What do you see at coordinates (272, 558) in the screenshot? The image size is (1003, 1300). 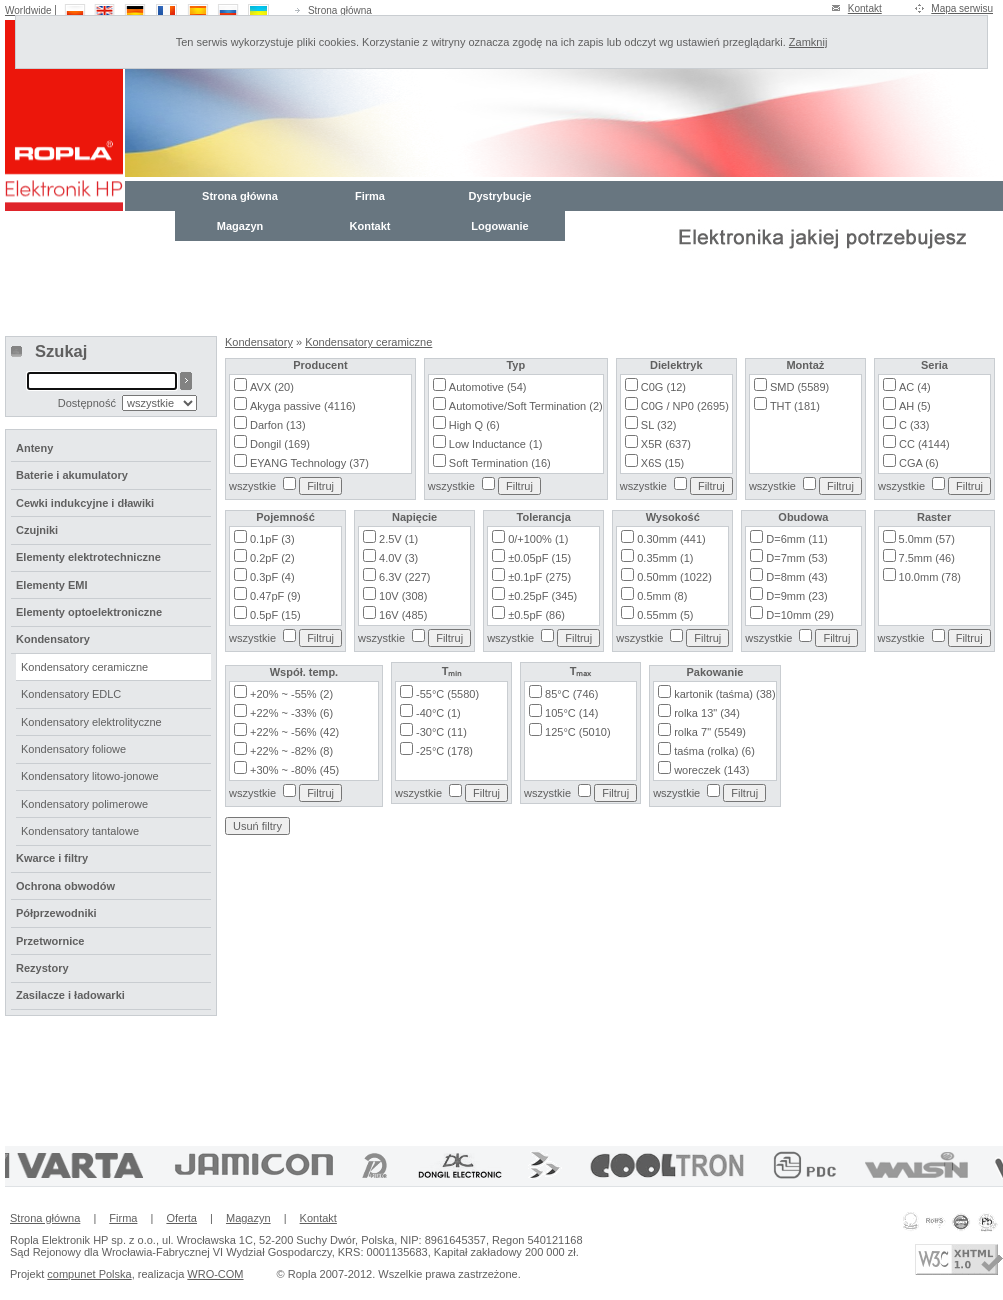 I see `0.2pF (2)` at bounding box center [272, 558].